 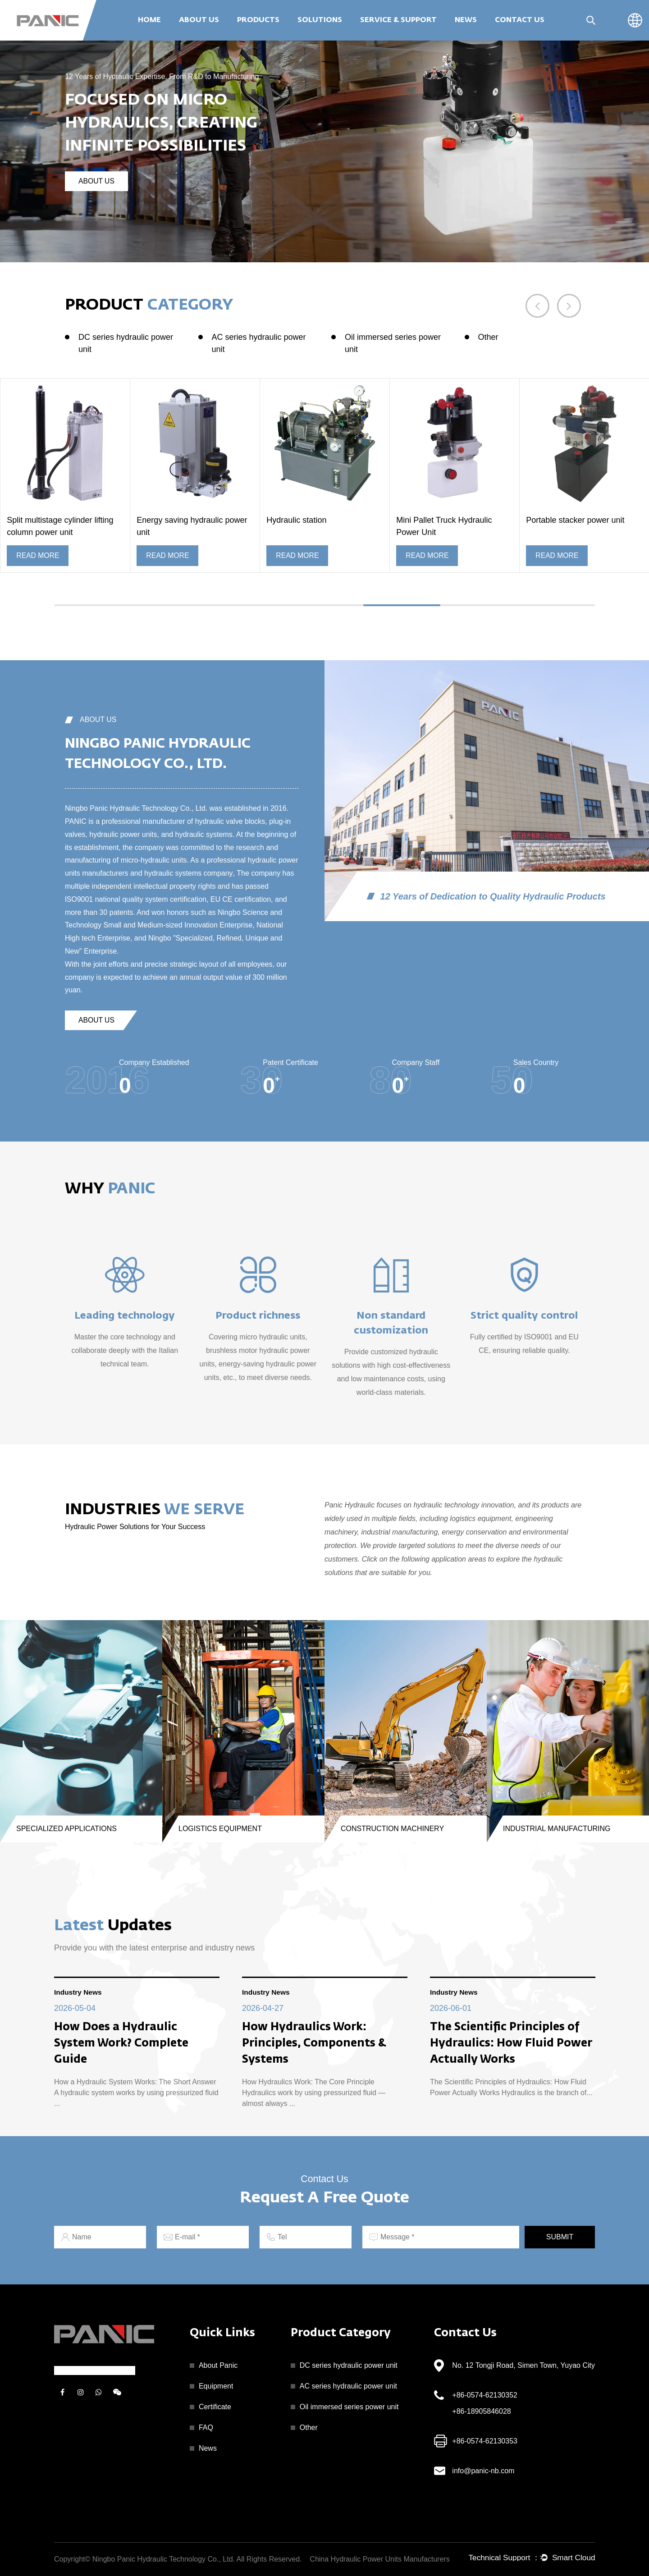 I want to click on Solutions, so click(x=319, y=20).